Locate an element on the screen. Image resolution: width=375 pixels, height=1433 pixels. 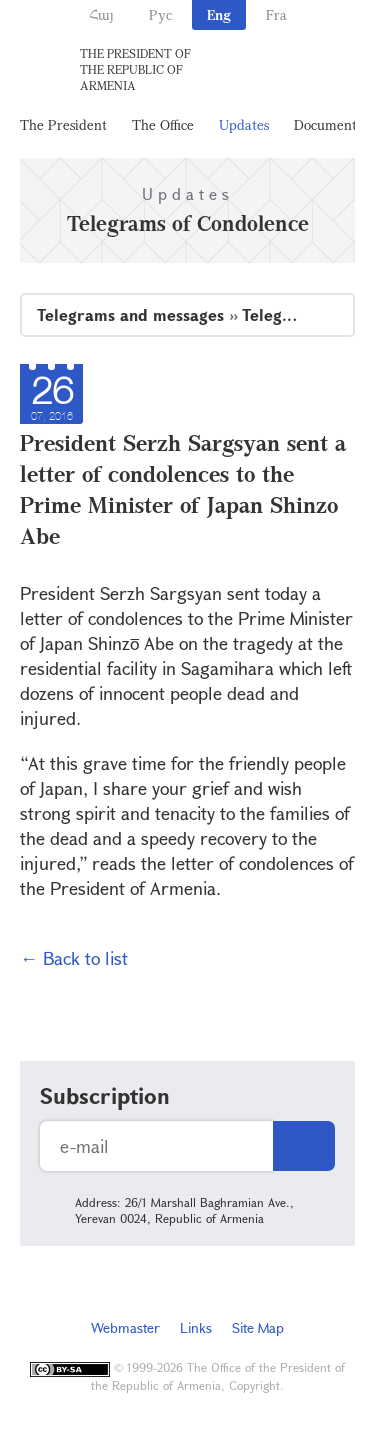
Updates is located at coordinates (244, 124).